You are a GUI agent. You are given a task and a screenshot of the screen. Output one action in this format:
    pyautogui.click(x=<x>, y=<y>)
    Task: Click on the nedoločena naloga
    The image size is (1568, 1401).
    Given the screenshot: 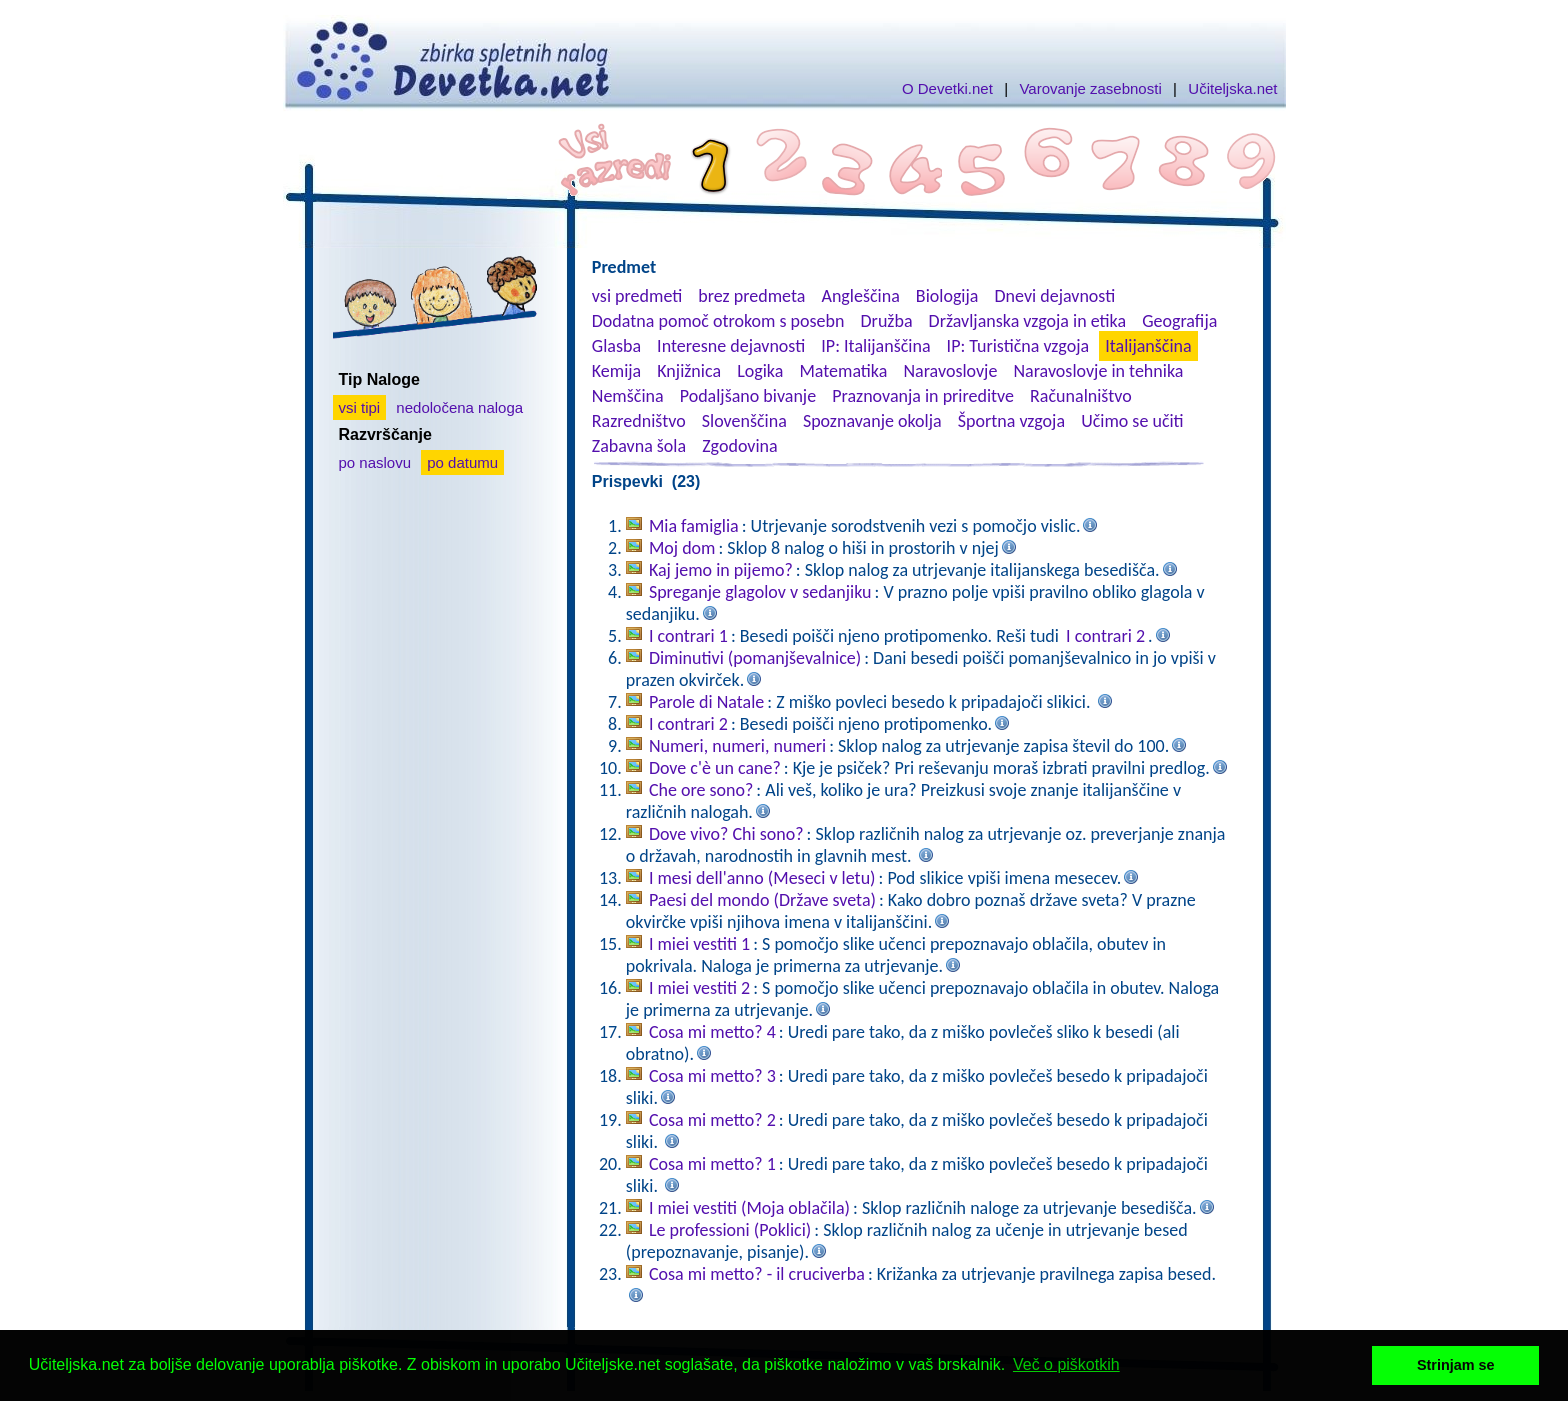 What is the action you would take?
    pyautogui.click(x=459, y=407)
    